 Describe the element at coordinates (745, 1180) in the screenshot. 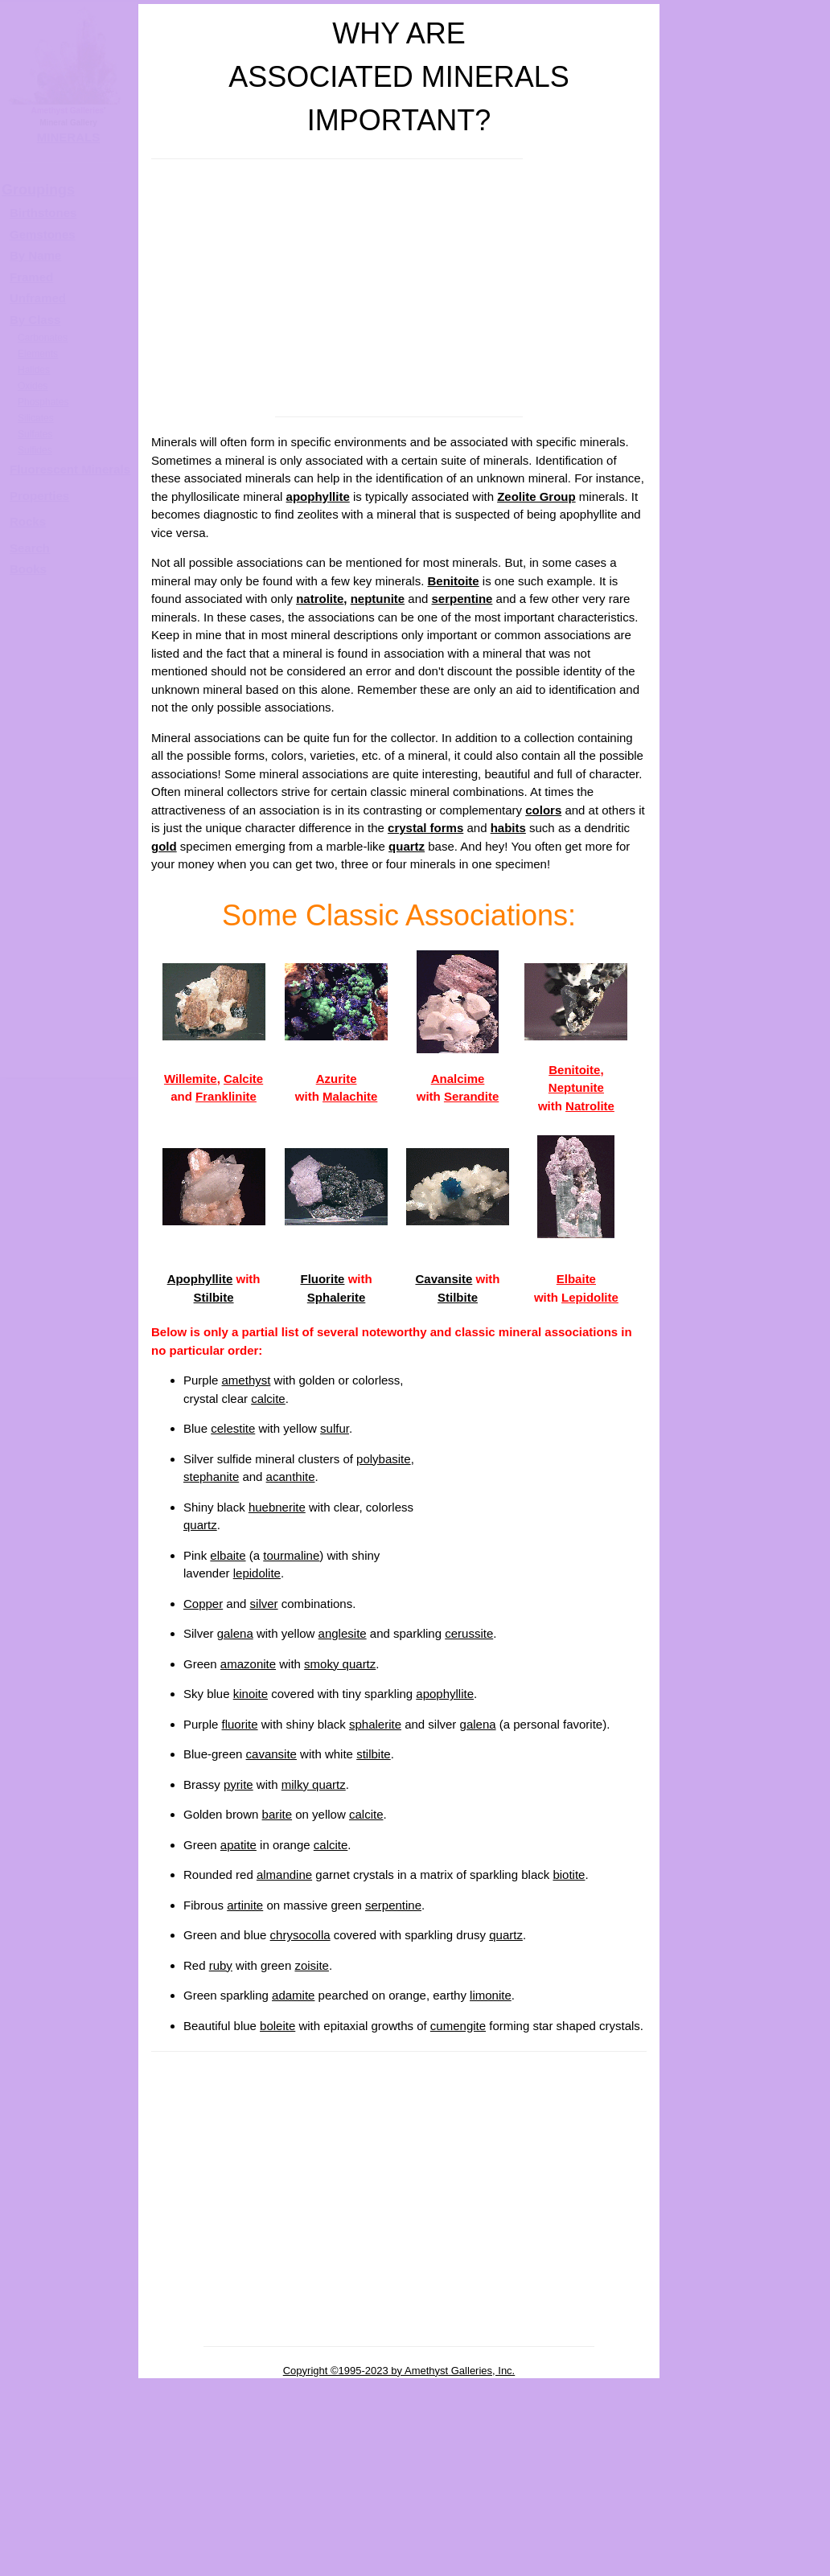

I see `Associated Minerals` at that location.